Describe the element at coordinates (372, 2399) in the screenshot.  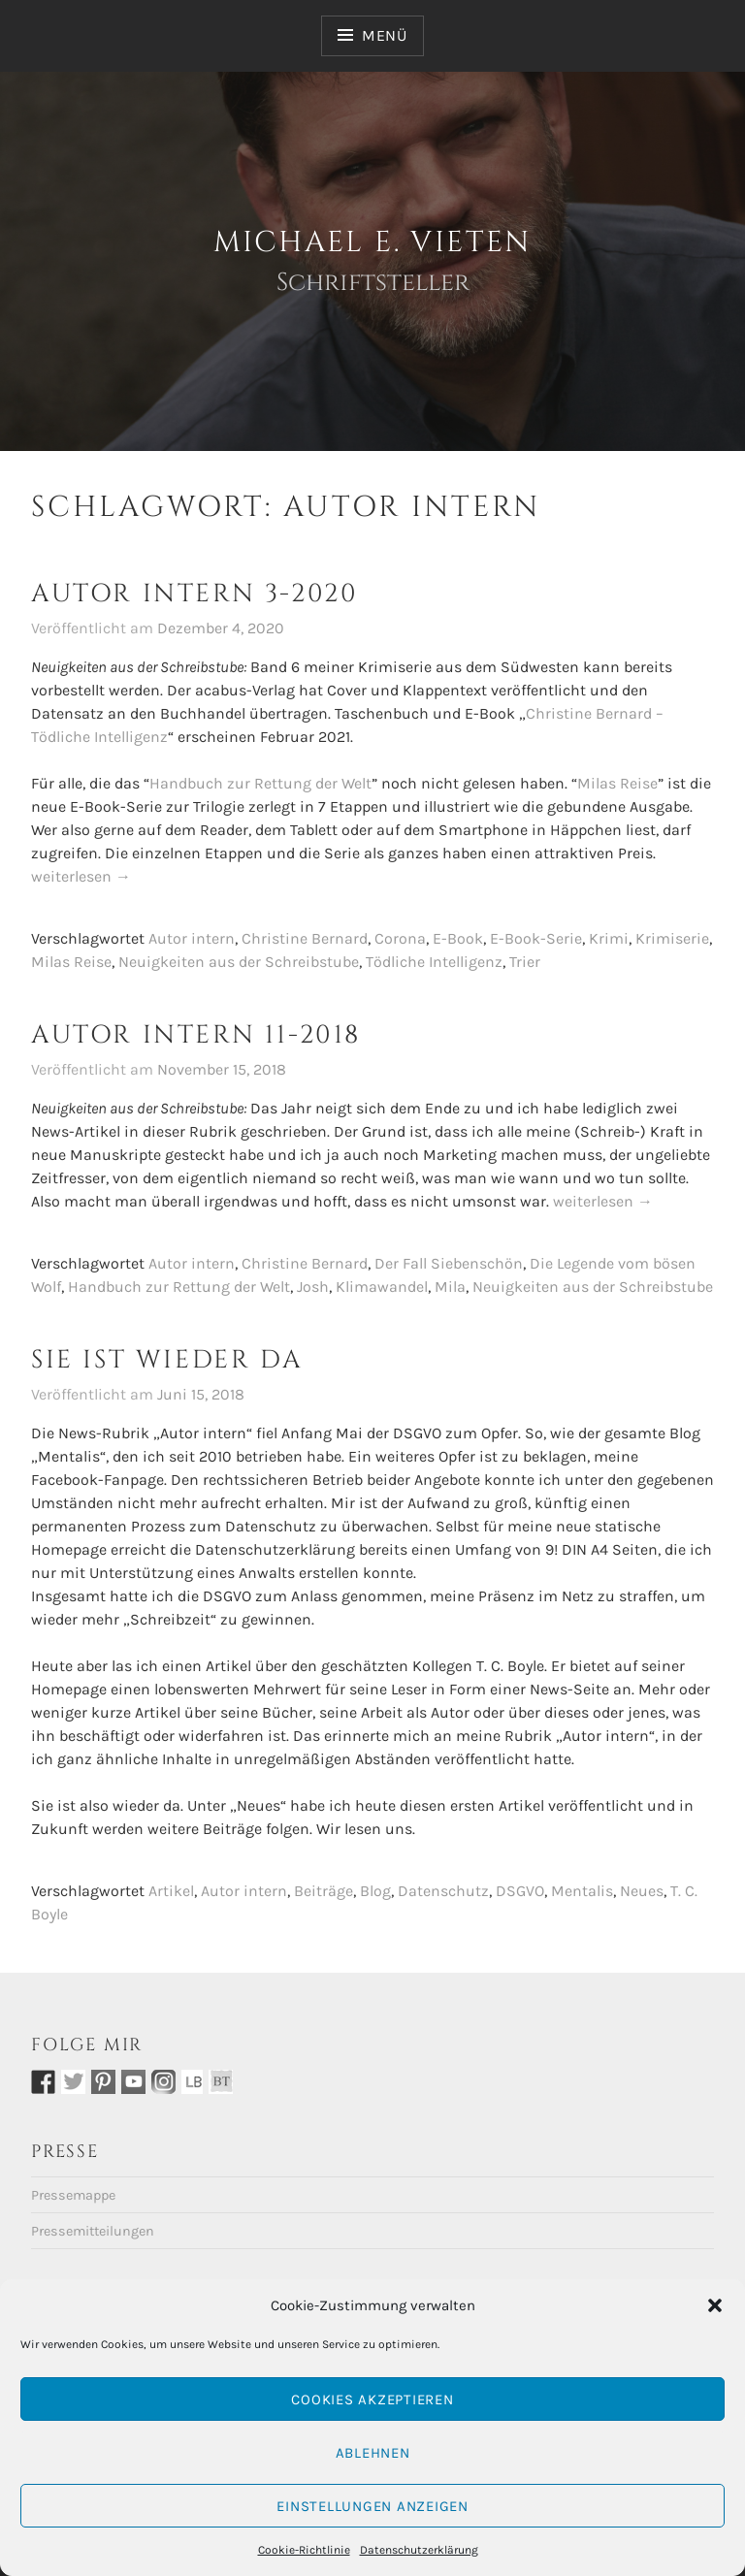
I see `Cookies akzeptieren` at that location.